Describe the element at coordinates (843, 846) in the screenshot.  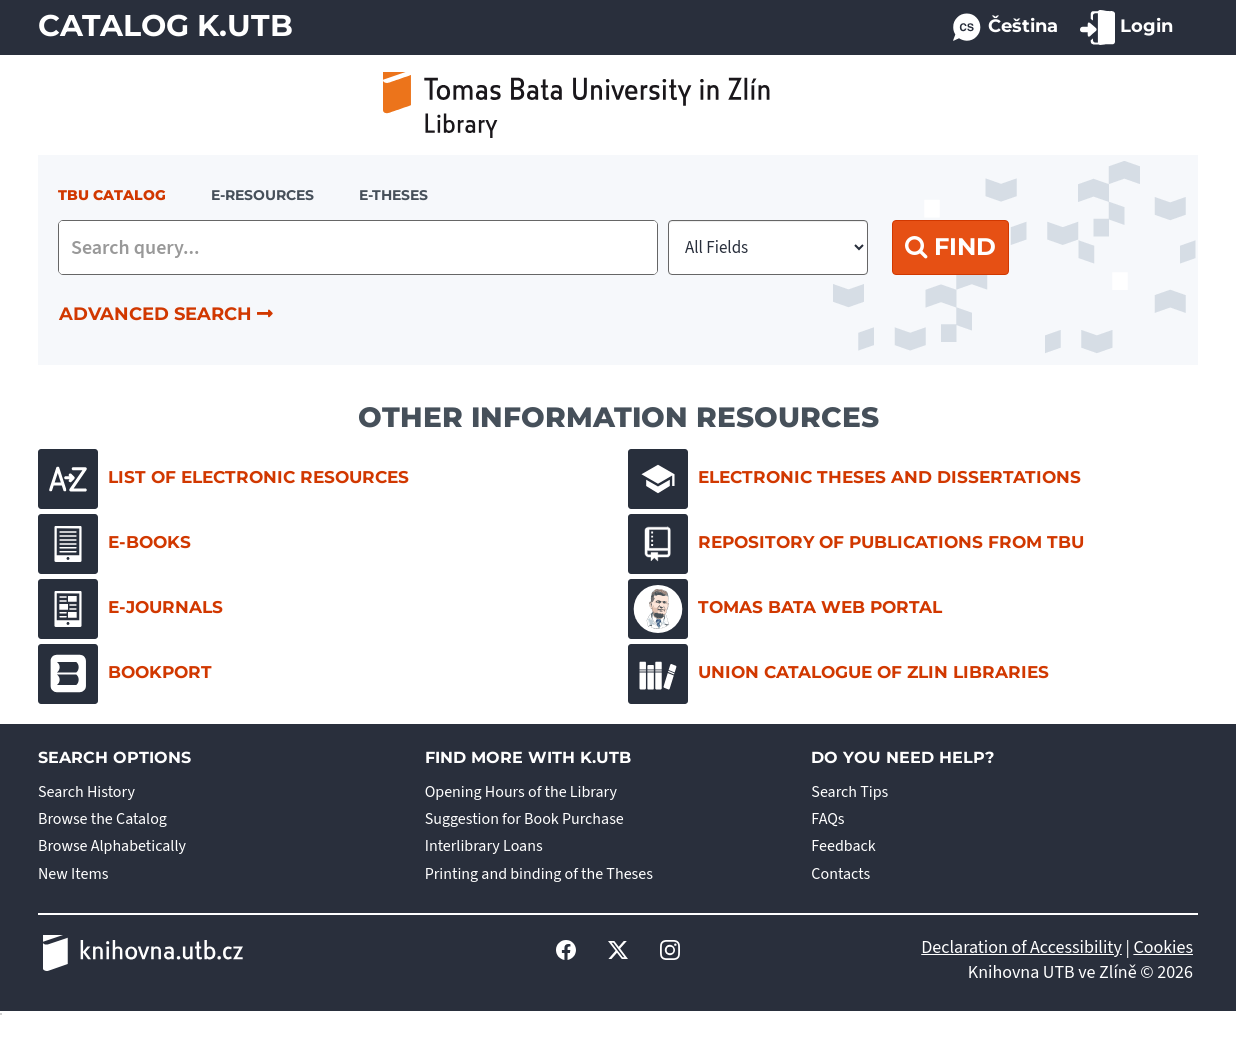
I see `Feedback` at that location.